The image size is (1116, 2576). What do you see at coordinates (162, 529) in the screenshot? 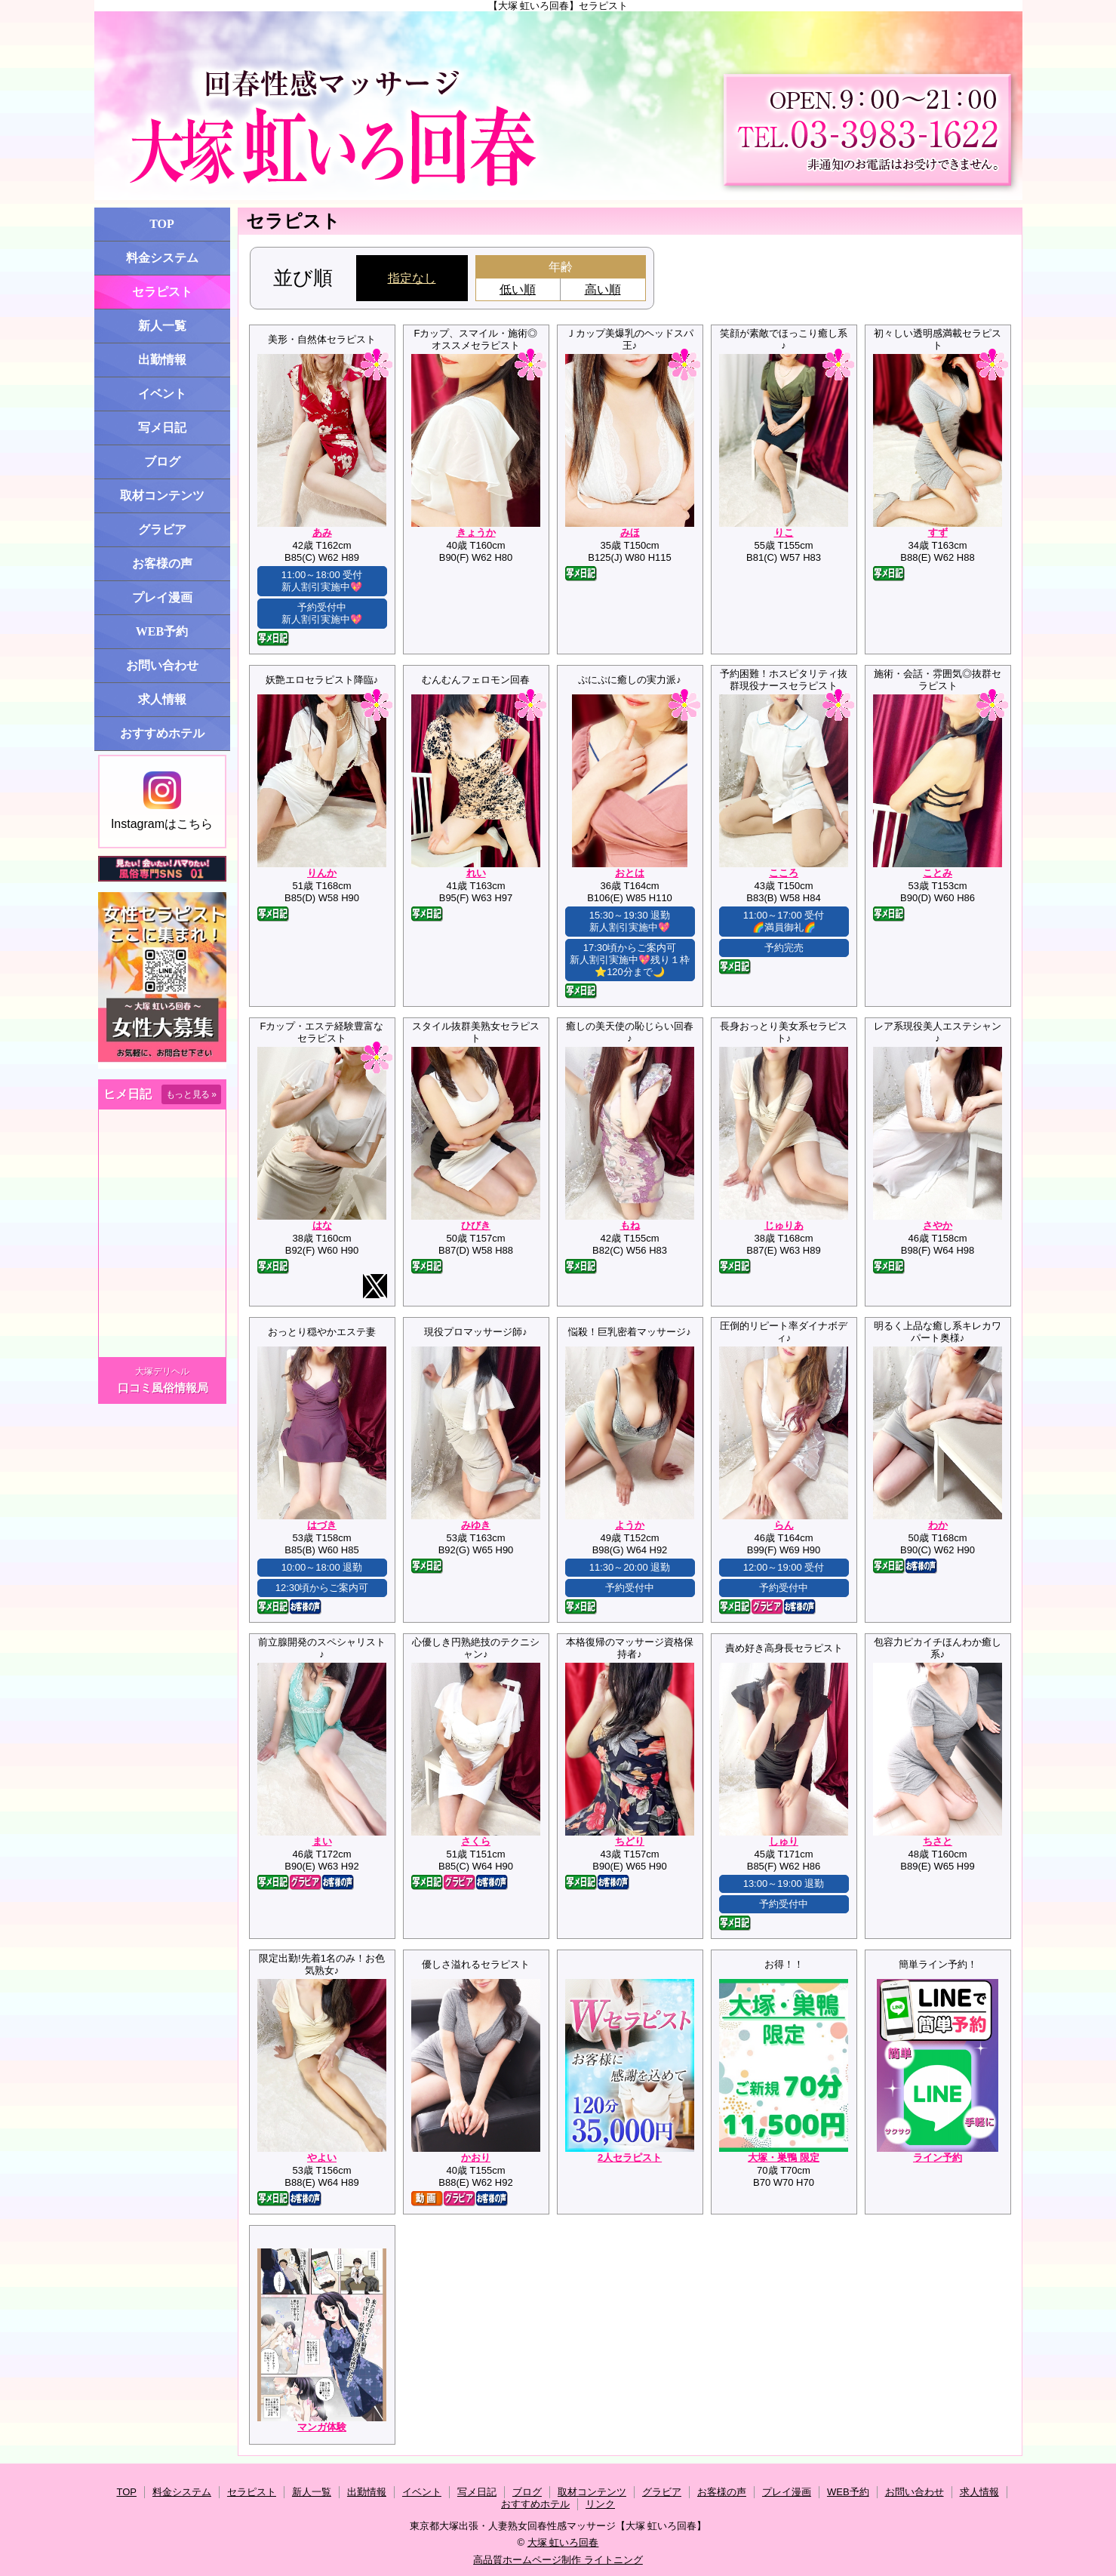
I see `グラビア` at bounding box center [162, 529].